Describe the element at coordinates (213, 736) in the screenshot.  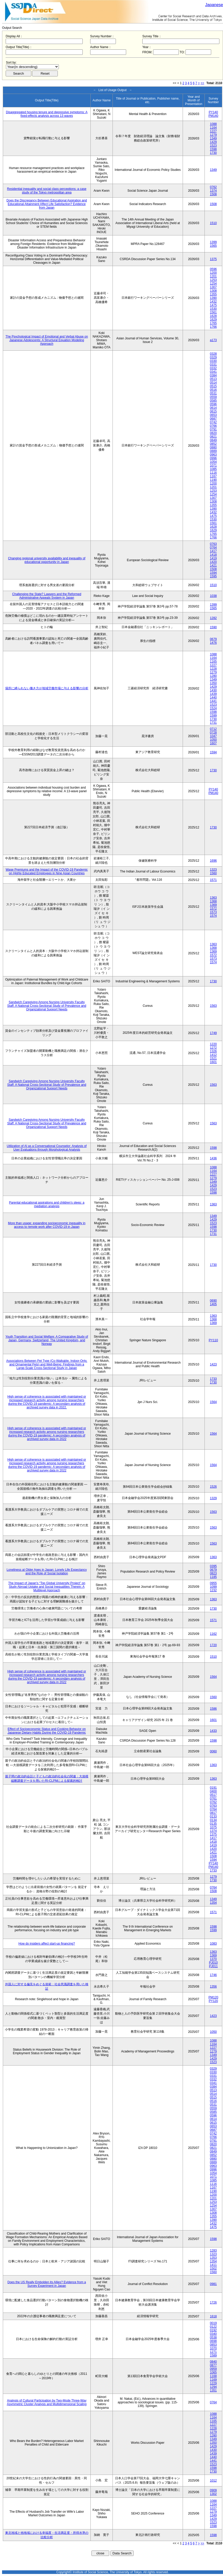
I see `1047` at that location.